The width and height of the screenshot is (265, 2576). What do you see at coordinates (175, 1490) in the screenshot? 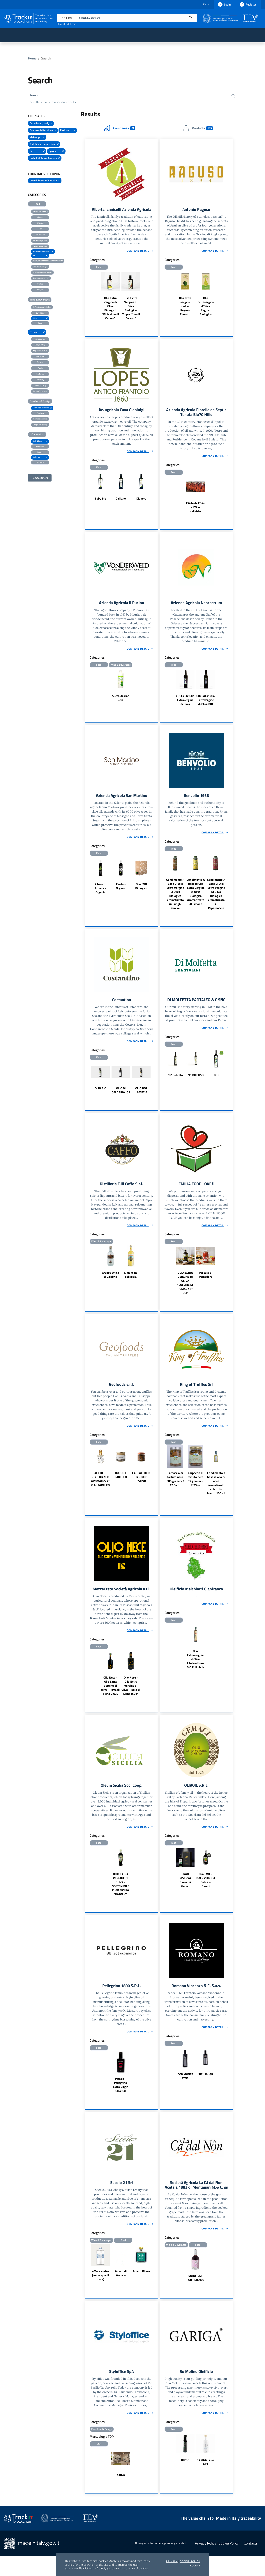
I see `Carpaccio di tartufo nero 500 grammi / 17.64 oz` at bounding box center [175, 1490].